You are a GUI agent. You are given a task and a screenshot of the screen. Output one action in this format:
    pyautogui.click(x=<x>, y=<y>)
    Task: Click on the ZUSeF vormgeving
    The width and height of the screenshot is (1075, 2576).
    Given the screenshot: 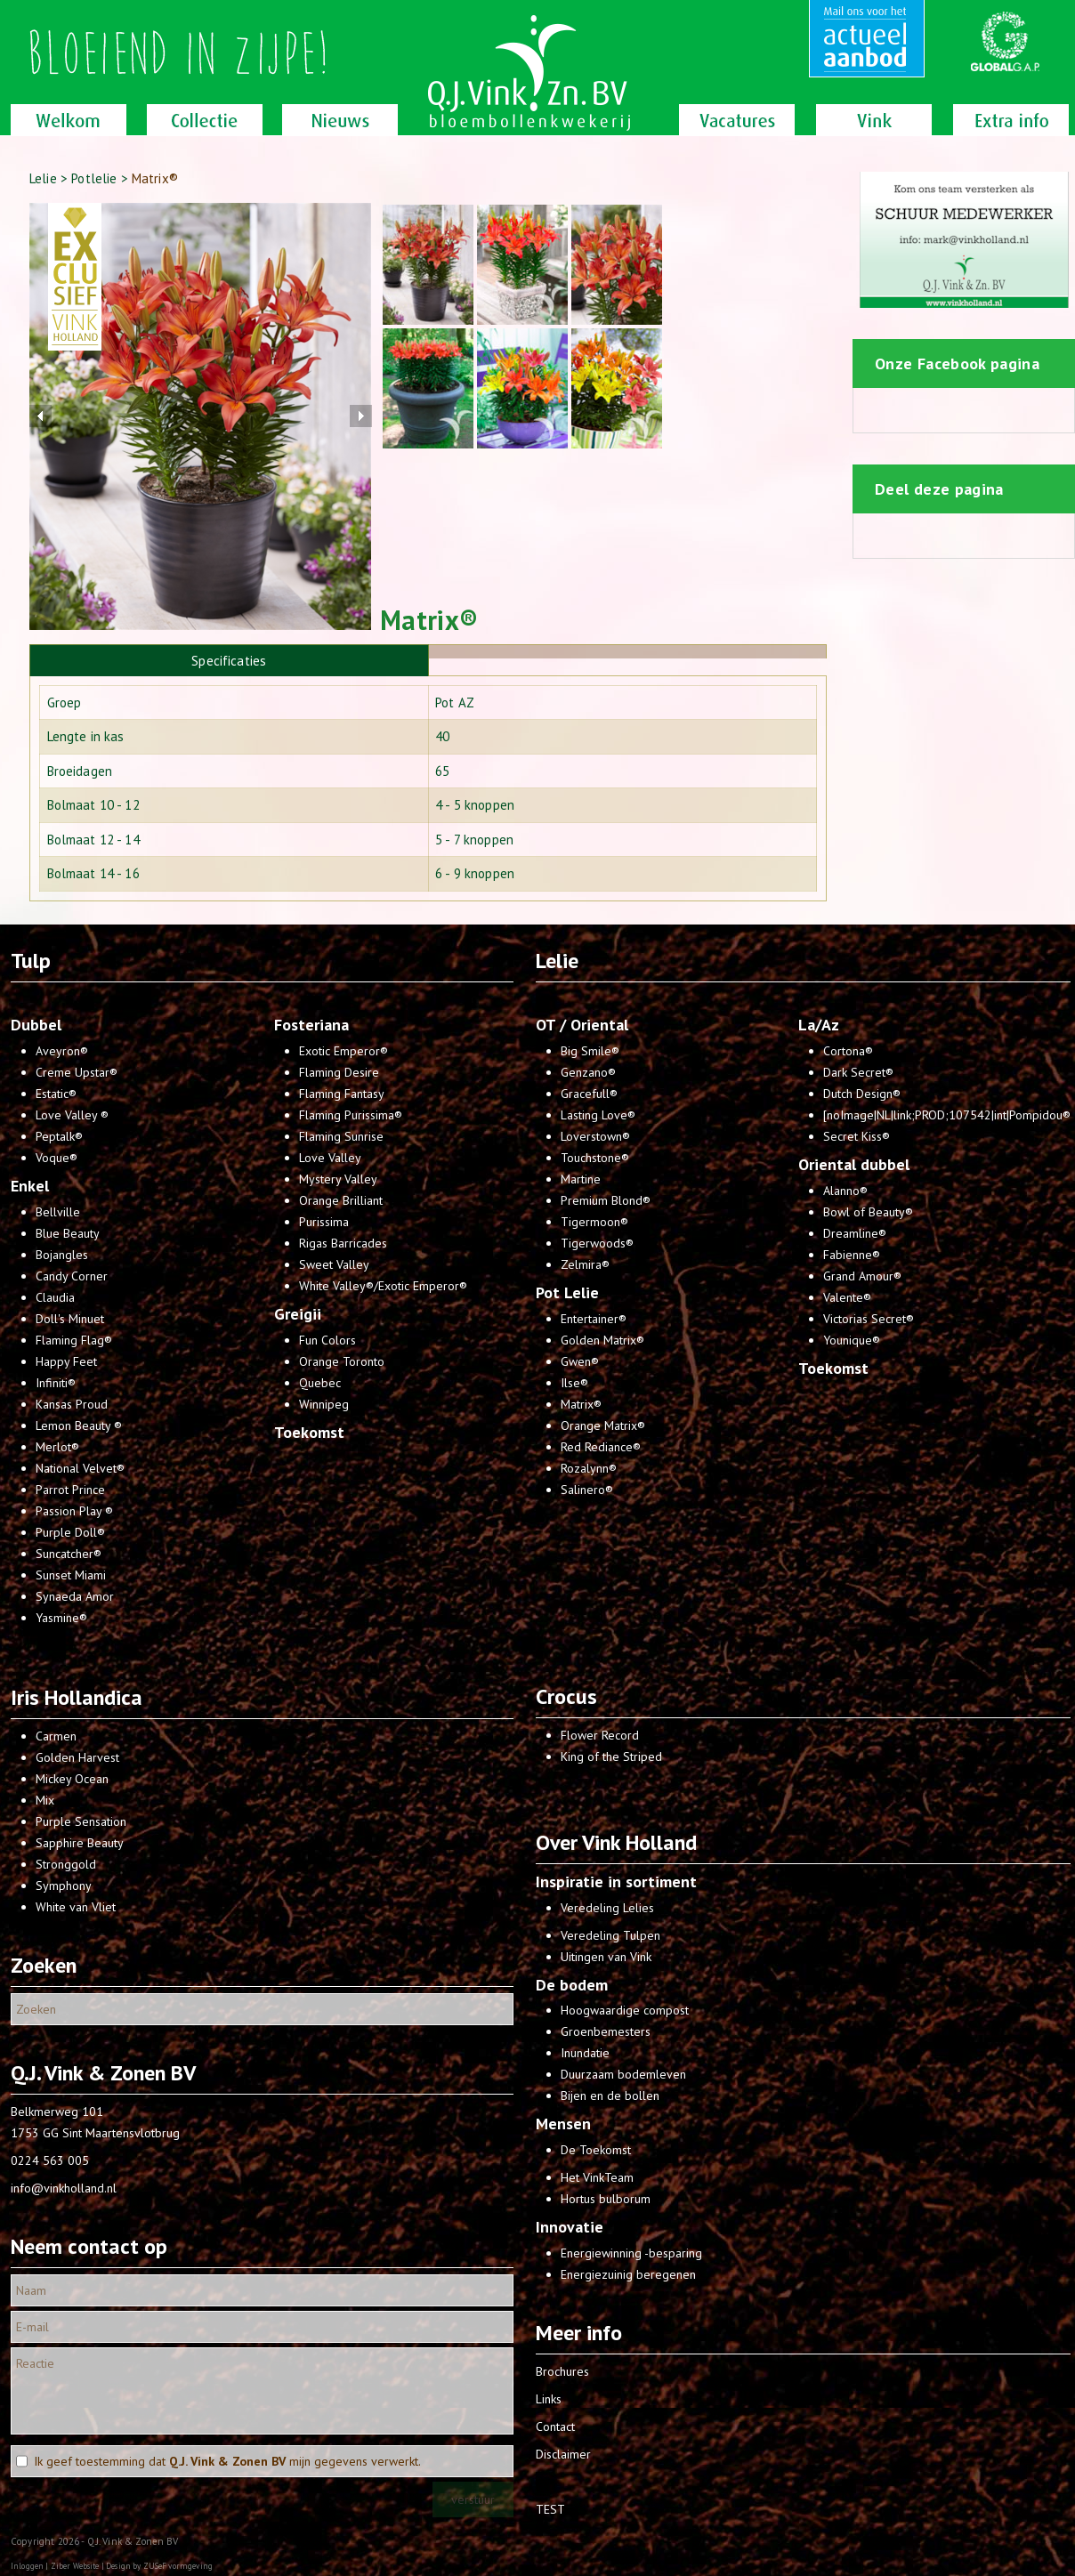 What is the action you would take?
    pyautogui.click(x=178, y=2566)
    